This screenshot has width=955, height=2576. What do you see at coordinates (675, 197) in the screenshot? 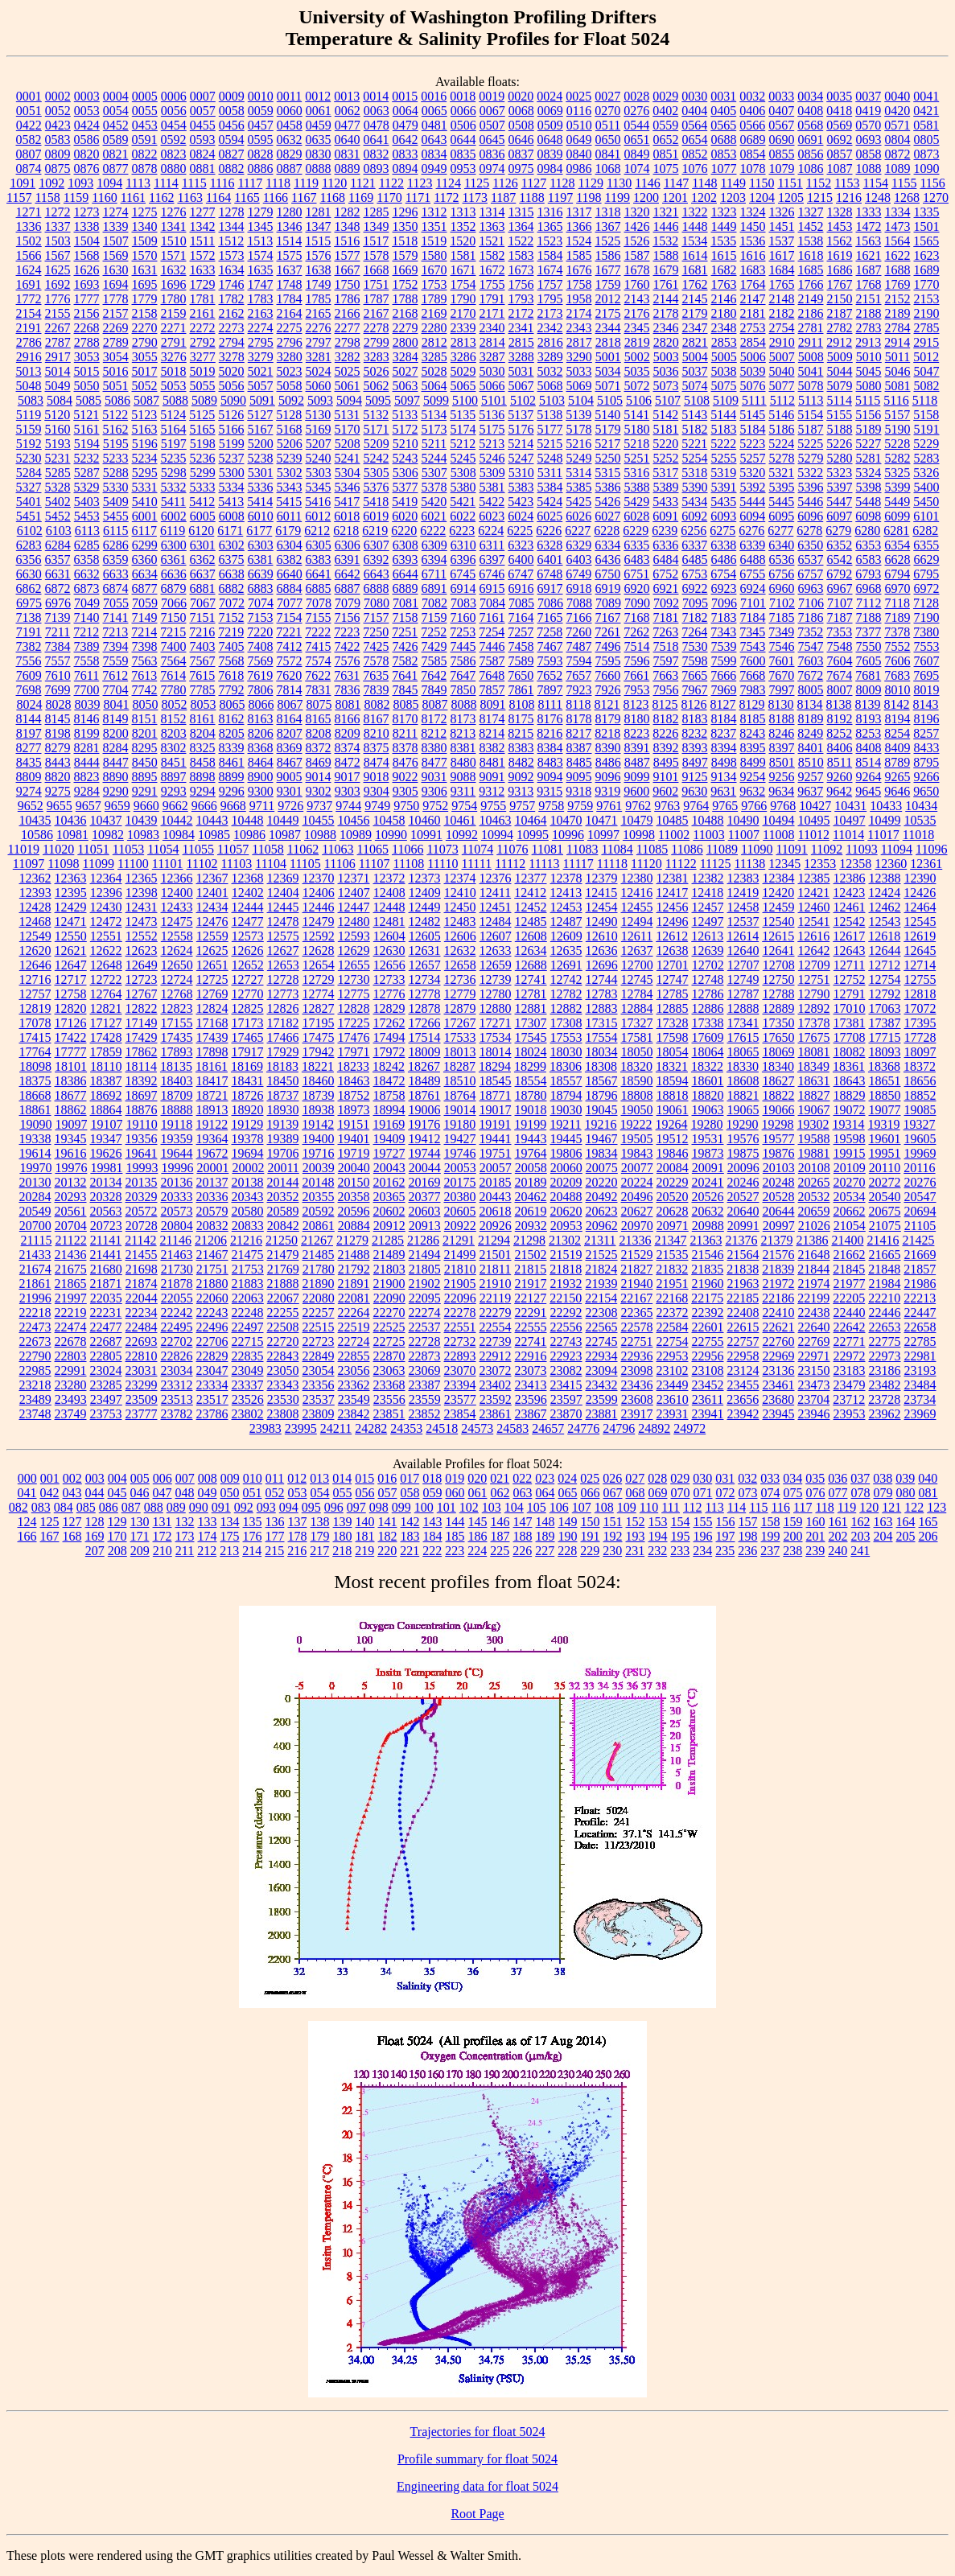
I see `1201` at bounding box center [675, 197].